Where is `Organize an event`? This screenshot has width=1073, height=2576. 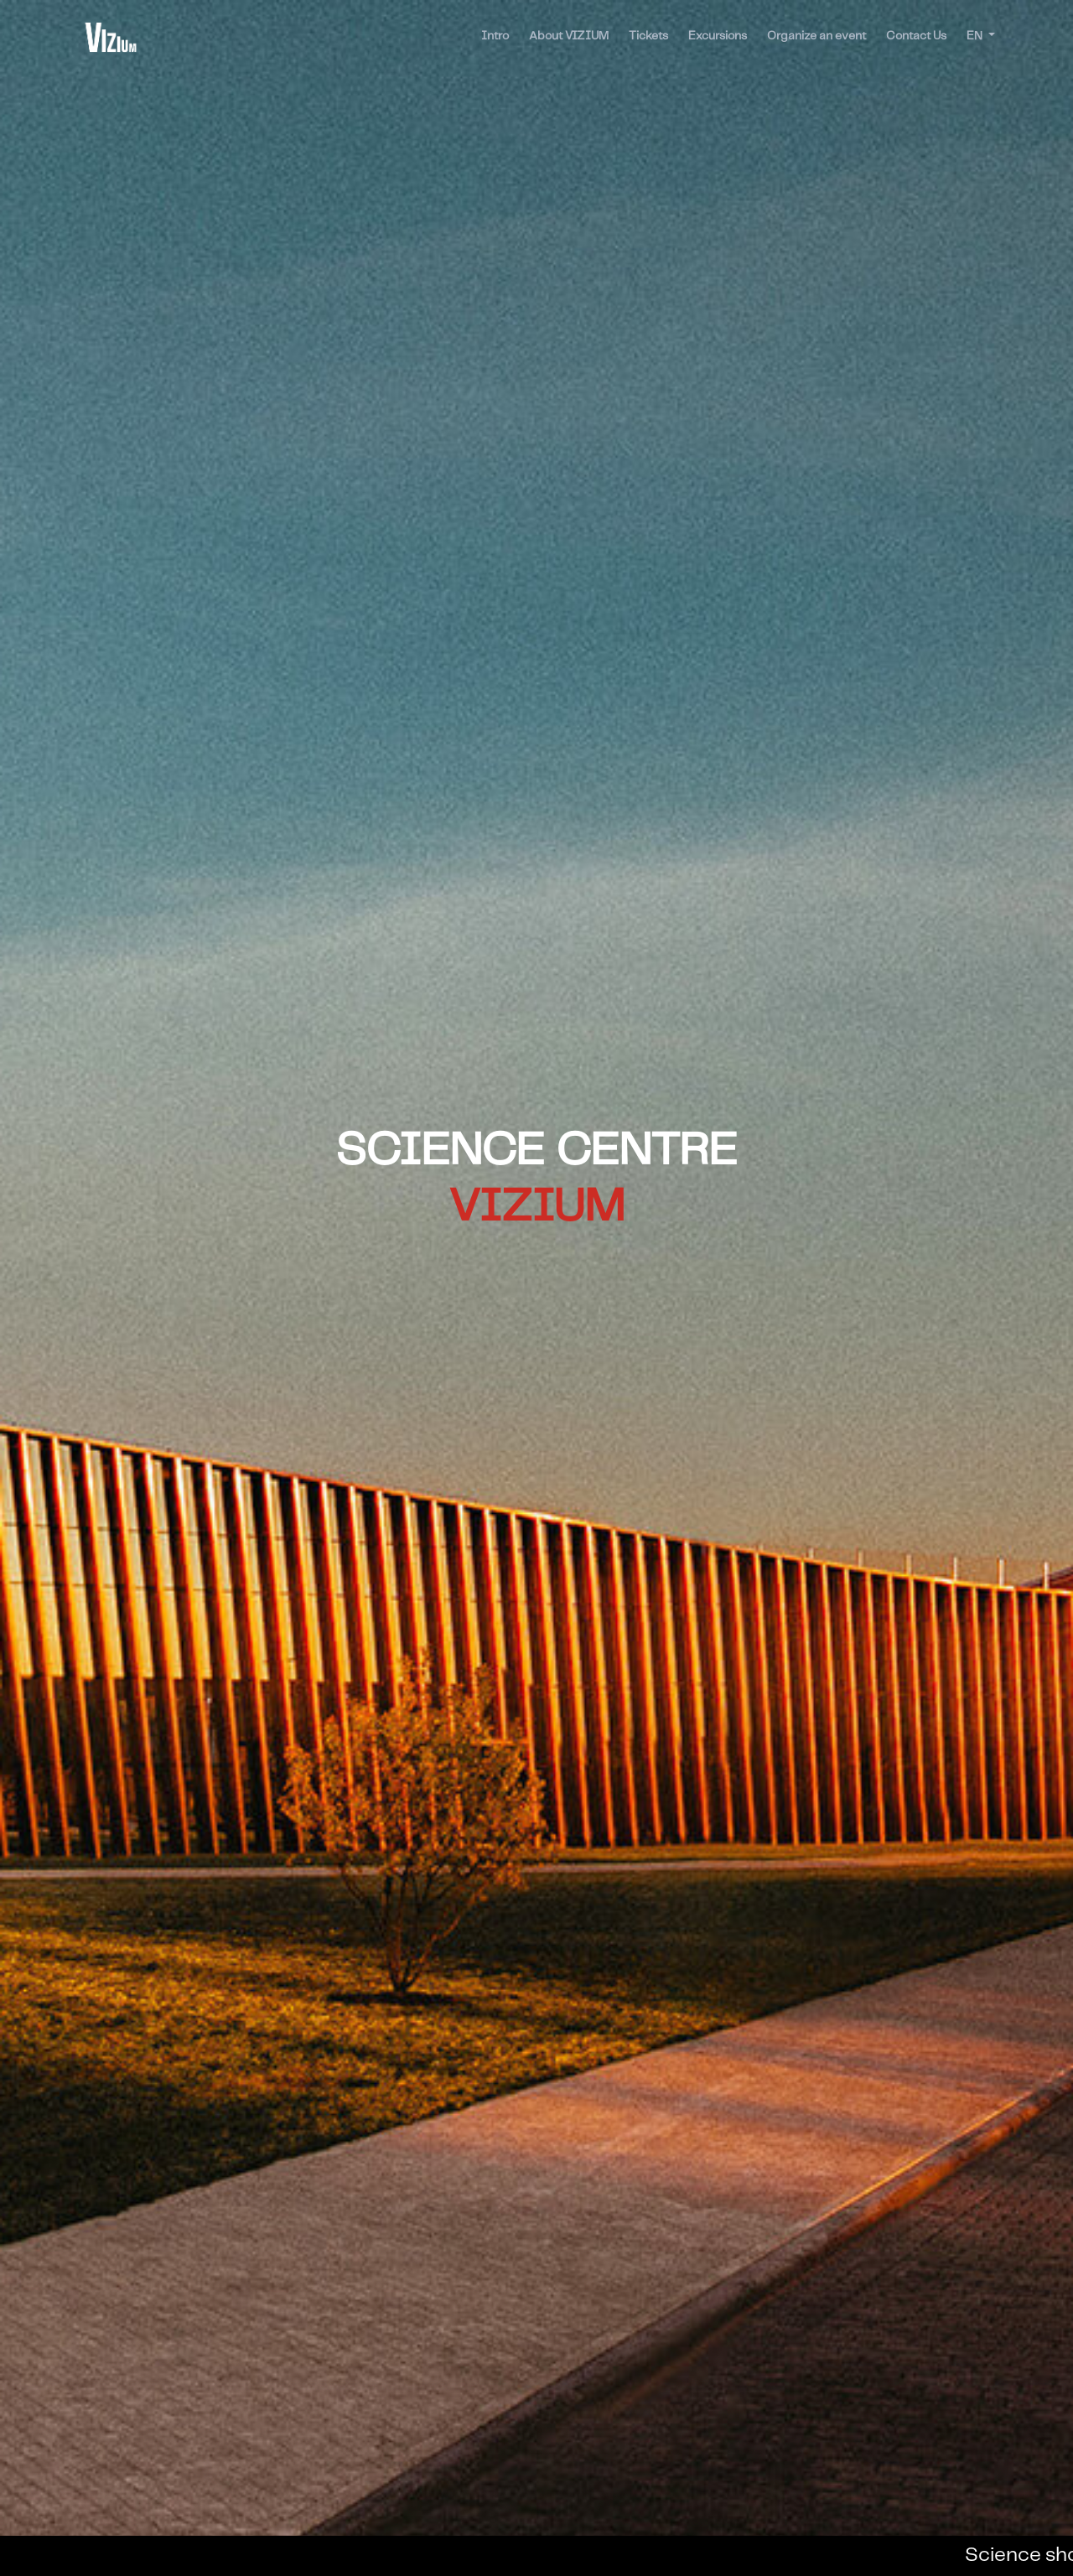
Organize an event is located at coordinates (816, 36).